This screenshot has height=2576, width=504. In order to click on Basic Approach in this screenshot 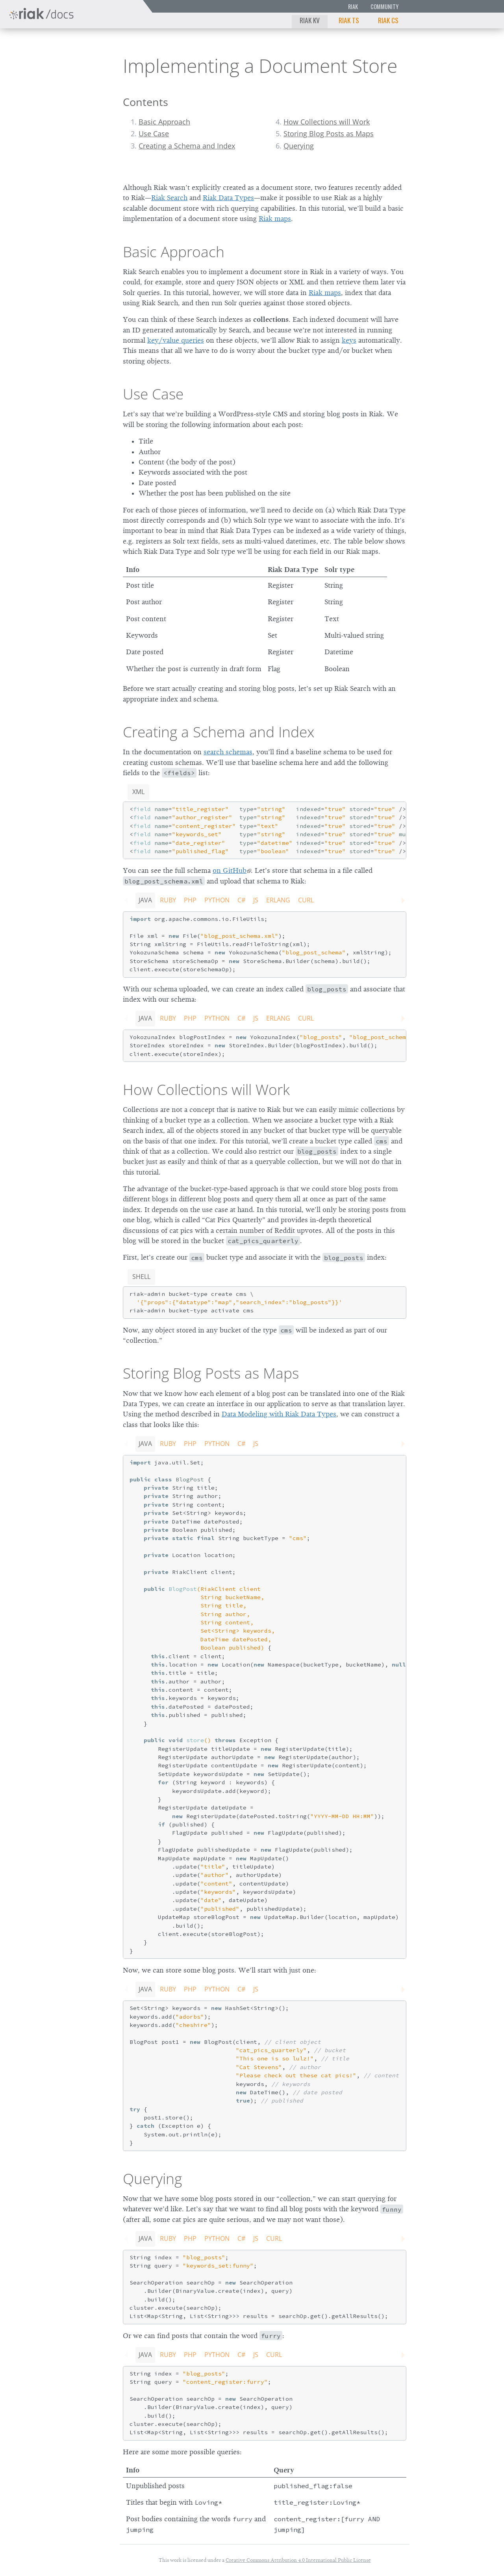, I will do `click(164, 121)`.